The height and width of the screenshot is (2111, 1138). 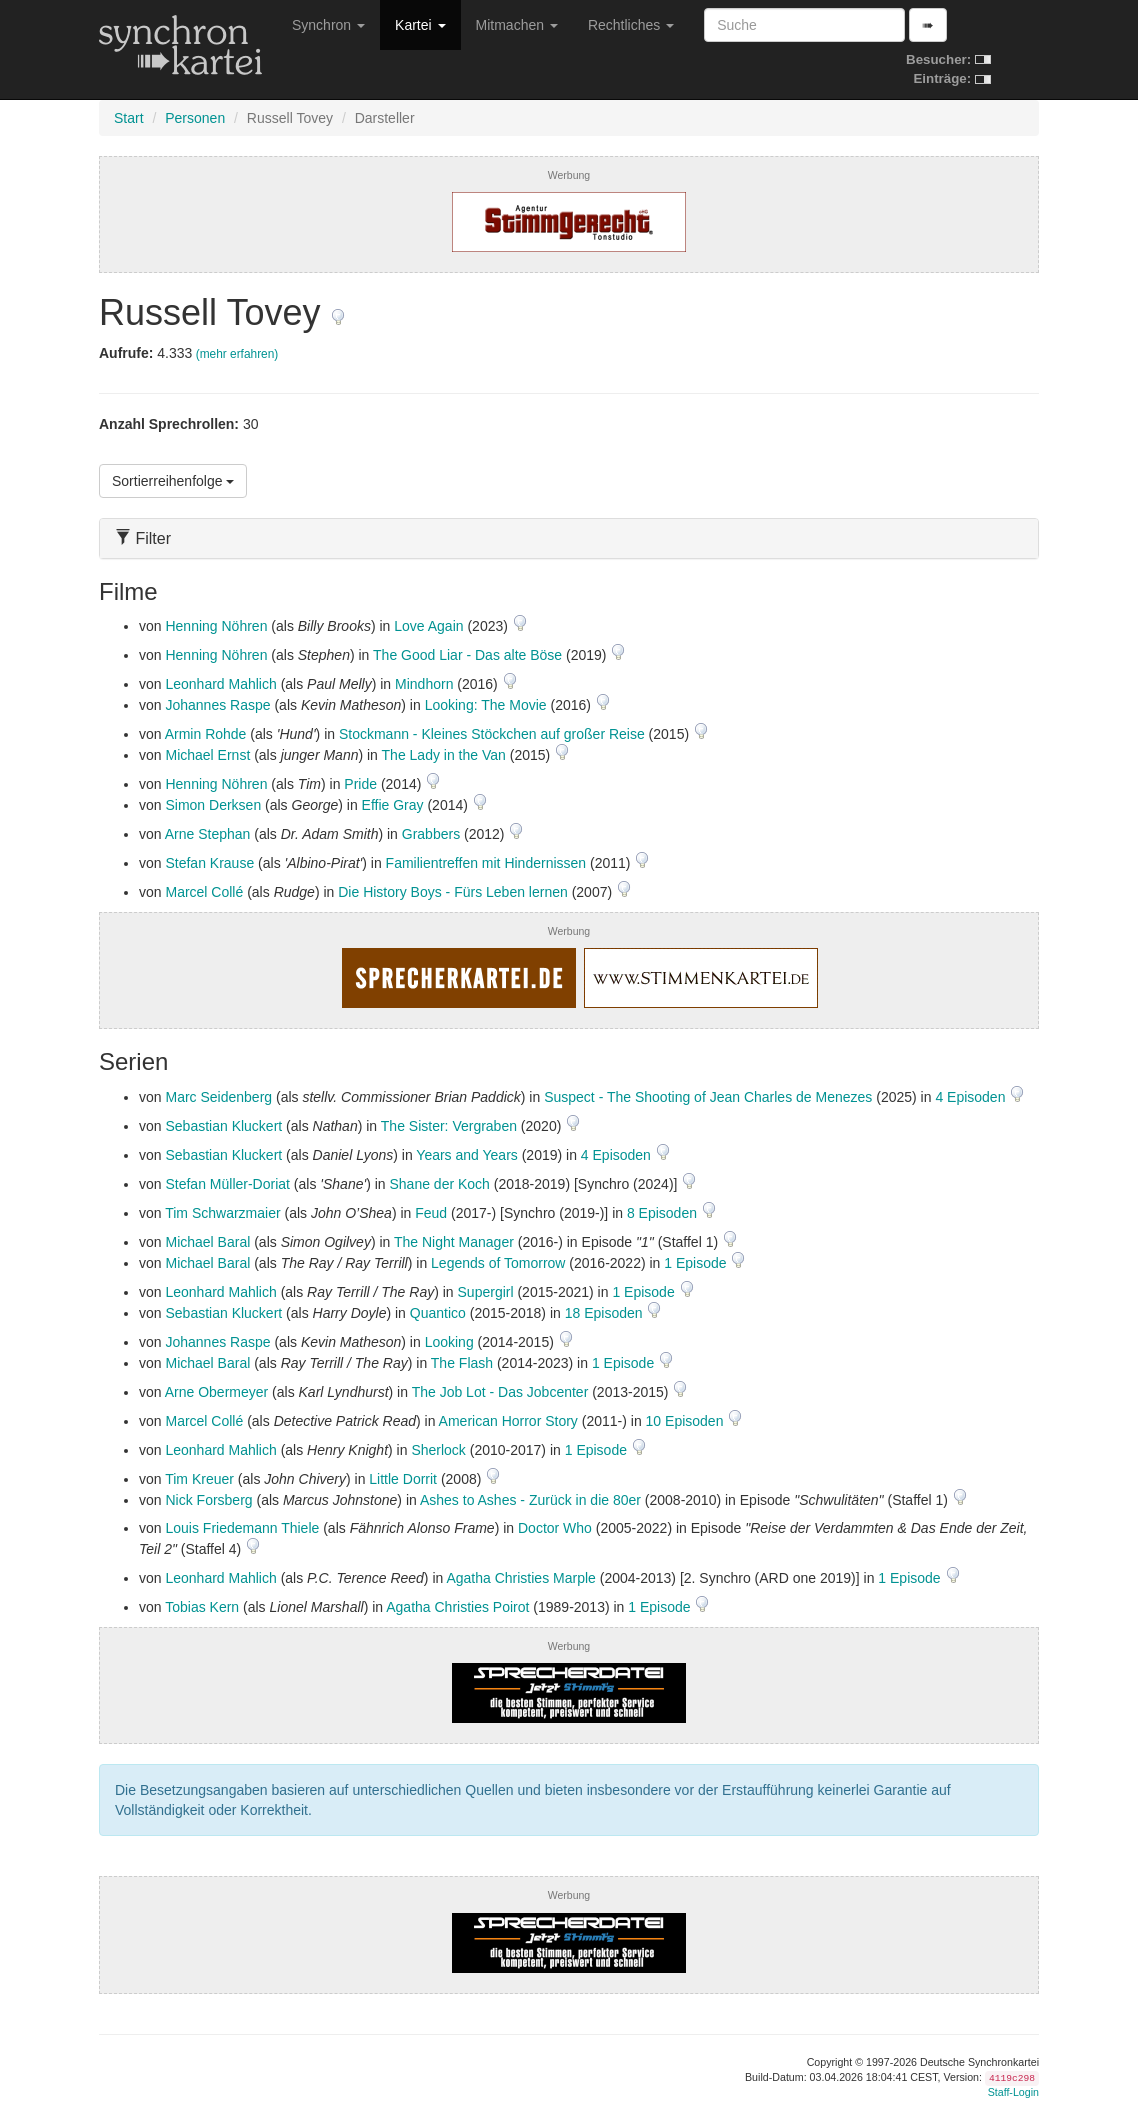 I want to click on Filter [button], so click(x=143, y=538).